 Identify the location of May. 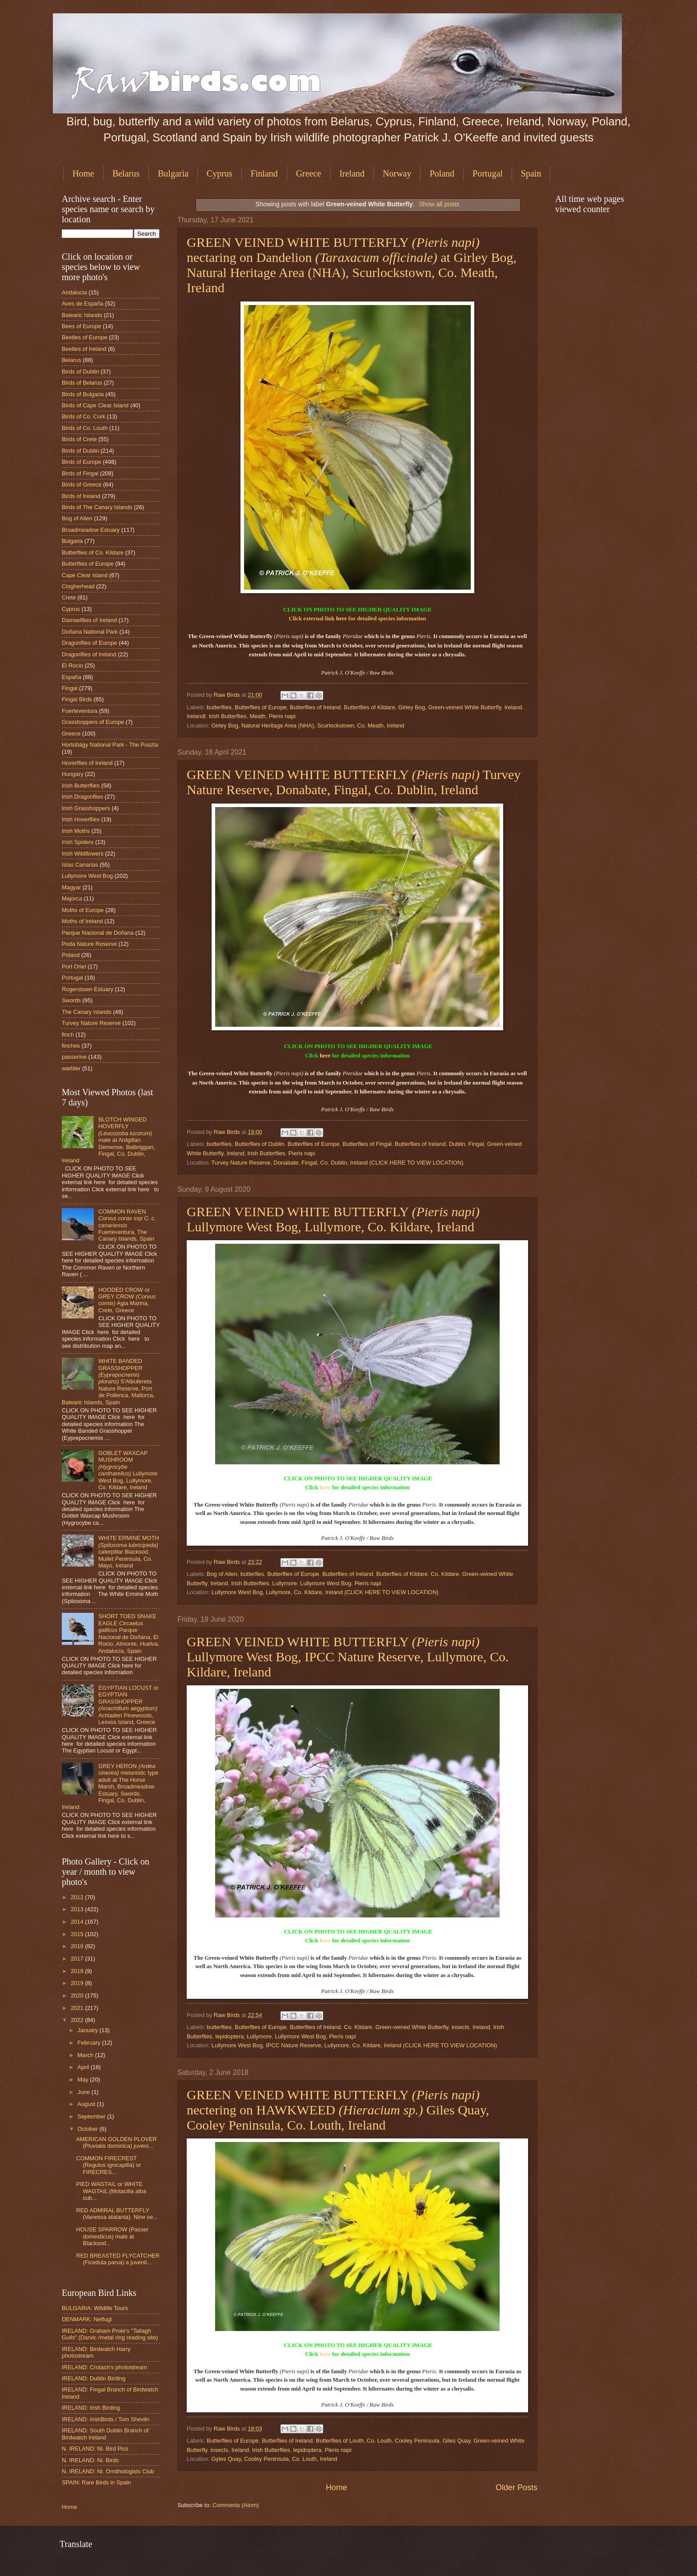
(83, 2079).